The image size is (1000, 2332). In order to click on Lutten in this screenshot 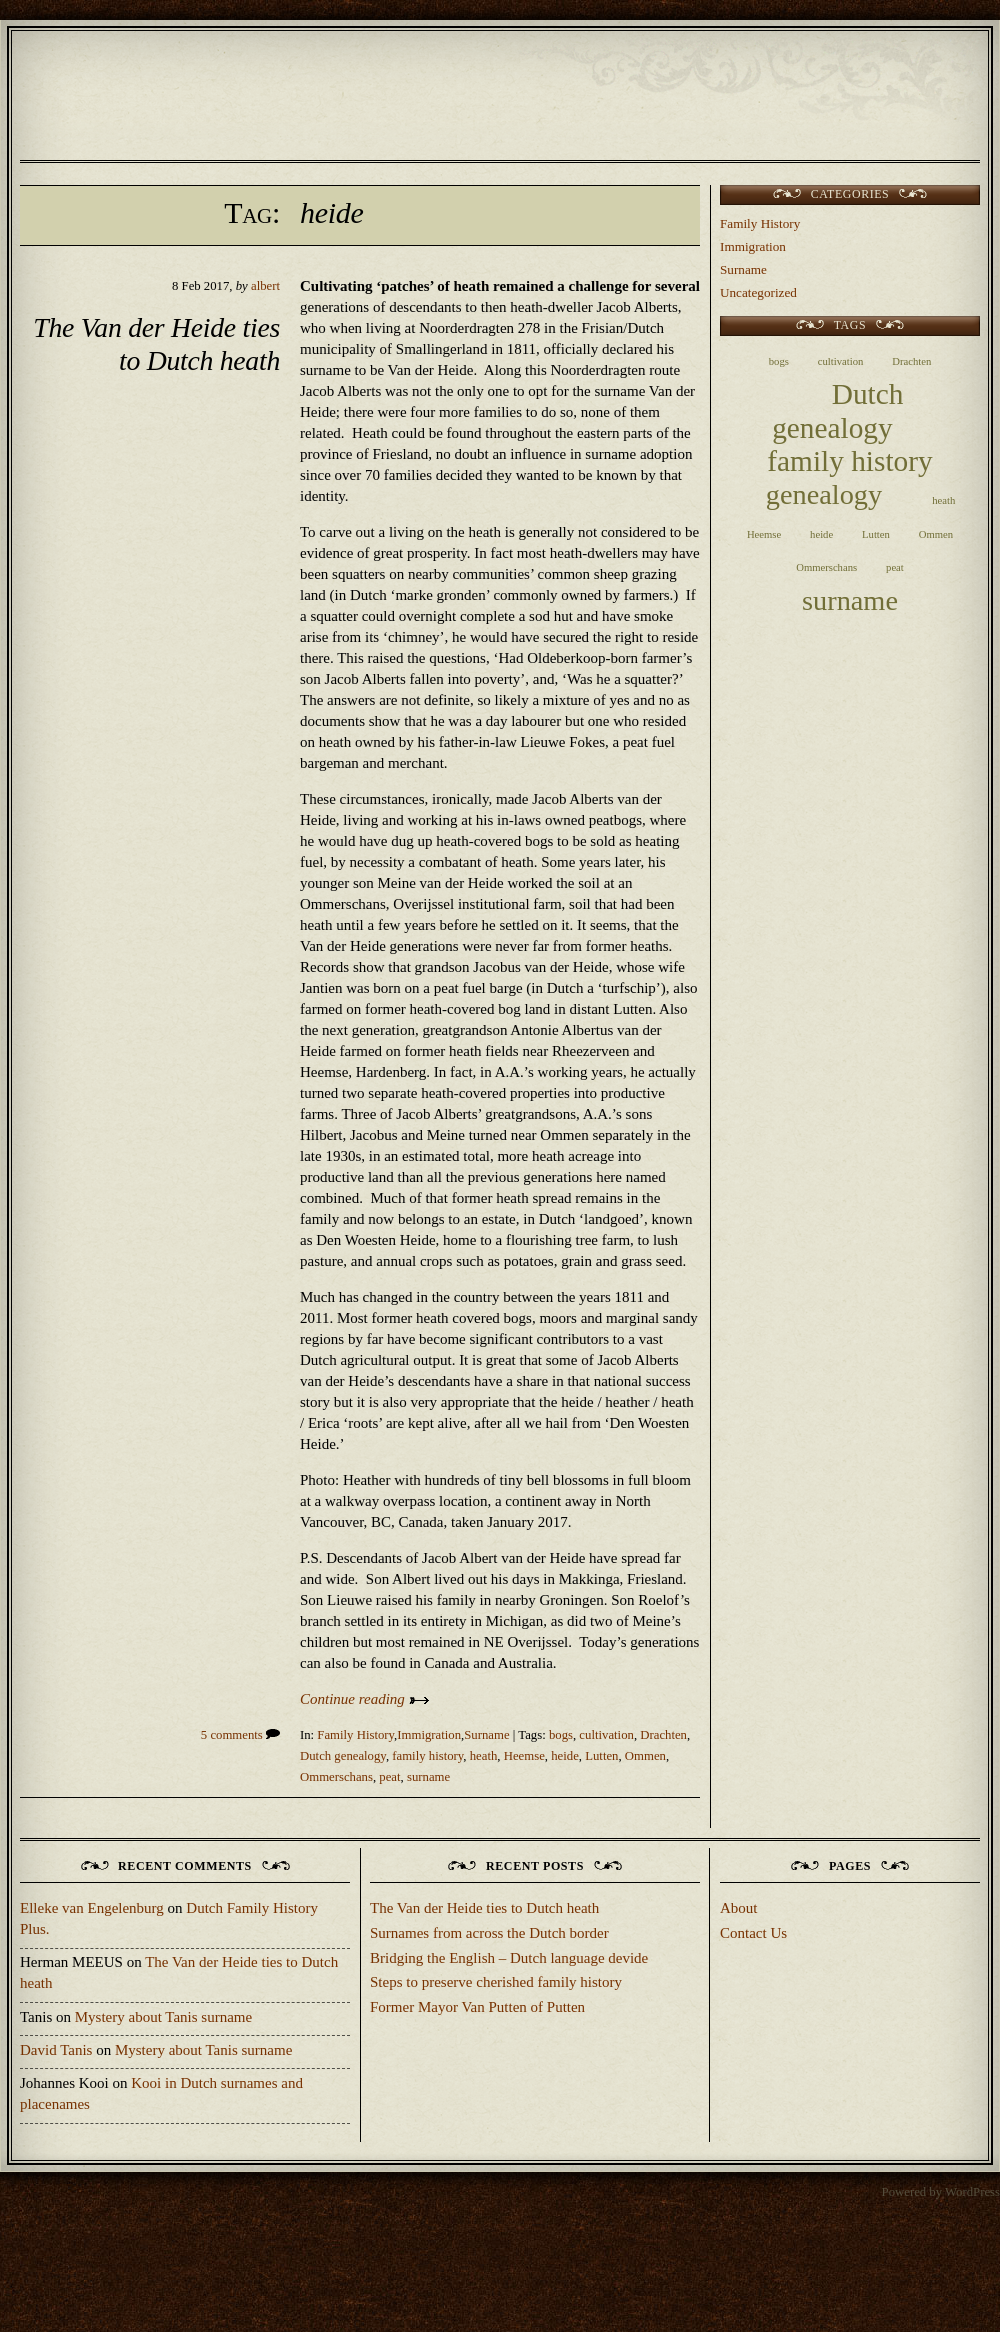, I will do `click(601, 1756)`.